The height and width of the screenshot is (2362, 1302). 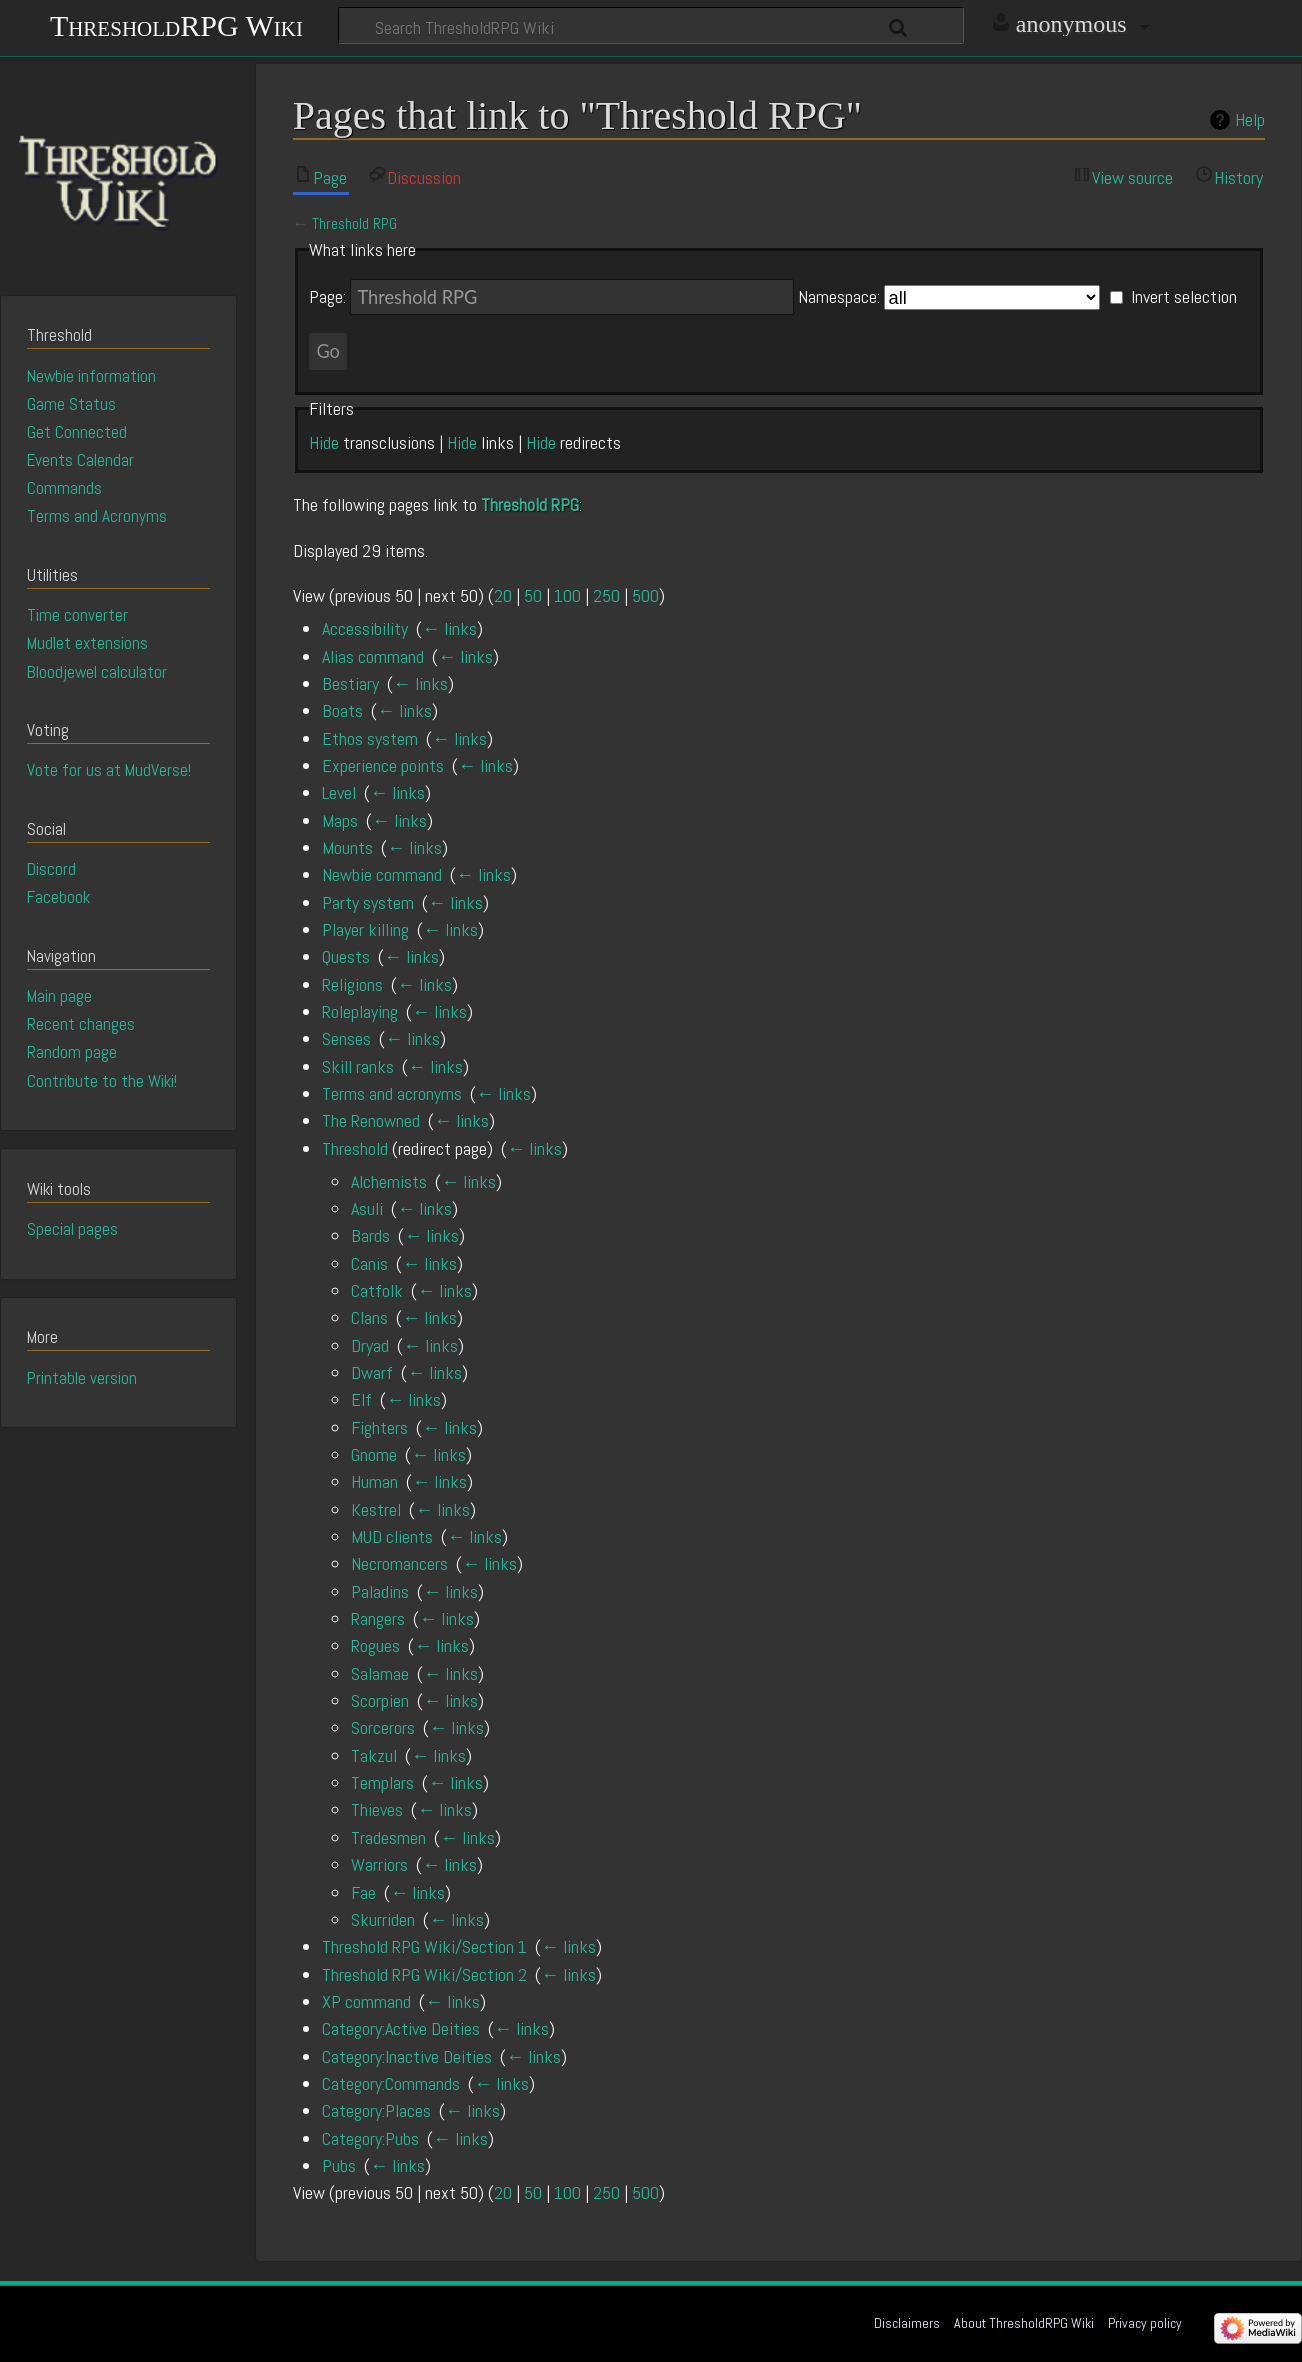 I want to click on Player killing, so click(x=365, y=929).